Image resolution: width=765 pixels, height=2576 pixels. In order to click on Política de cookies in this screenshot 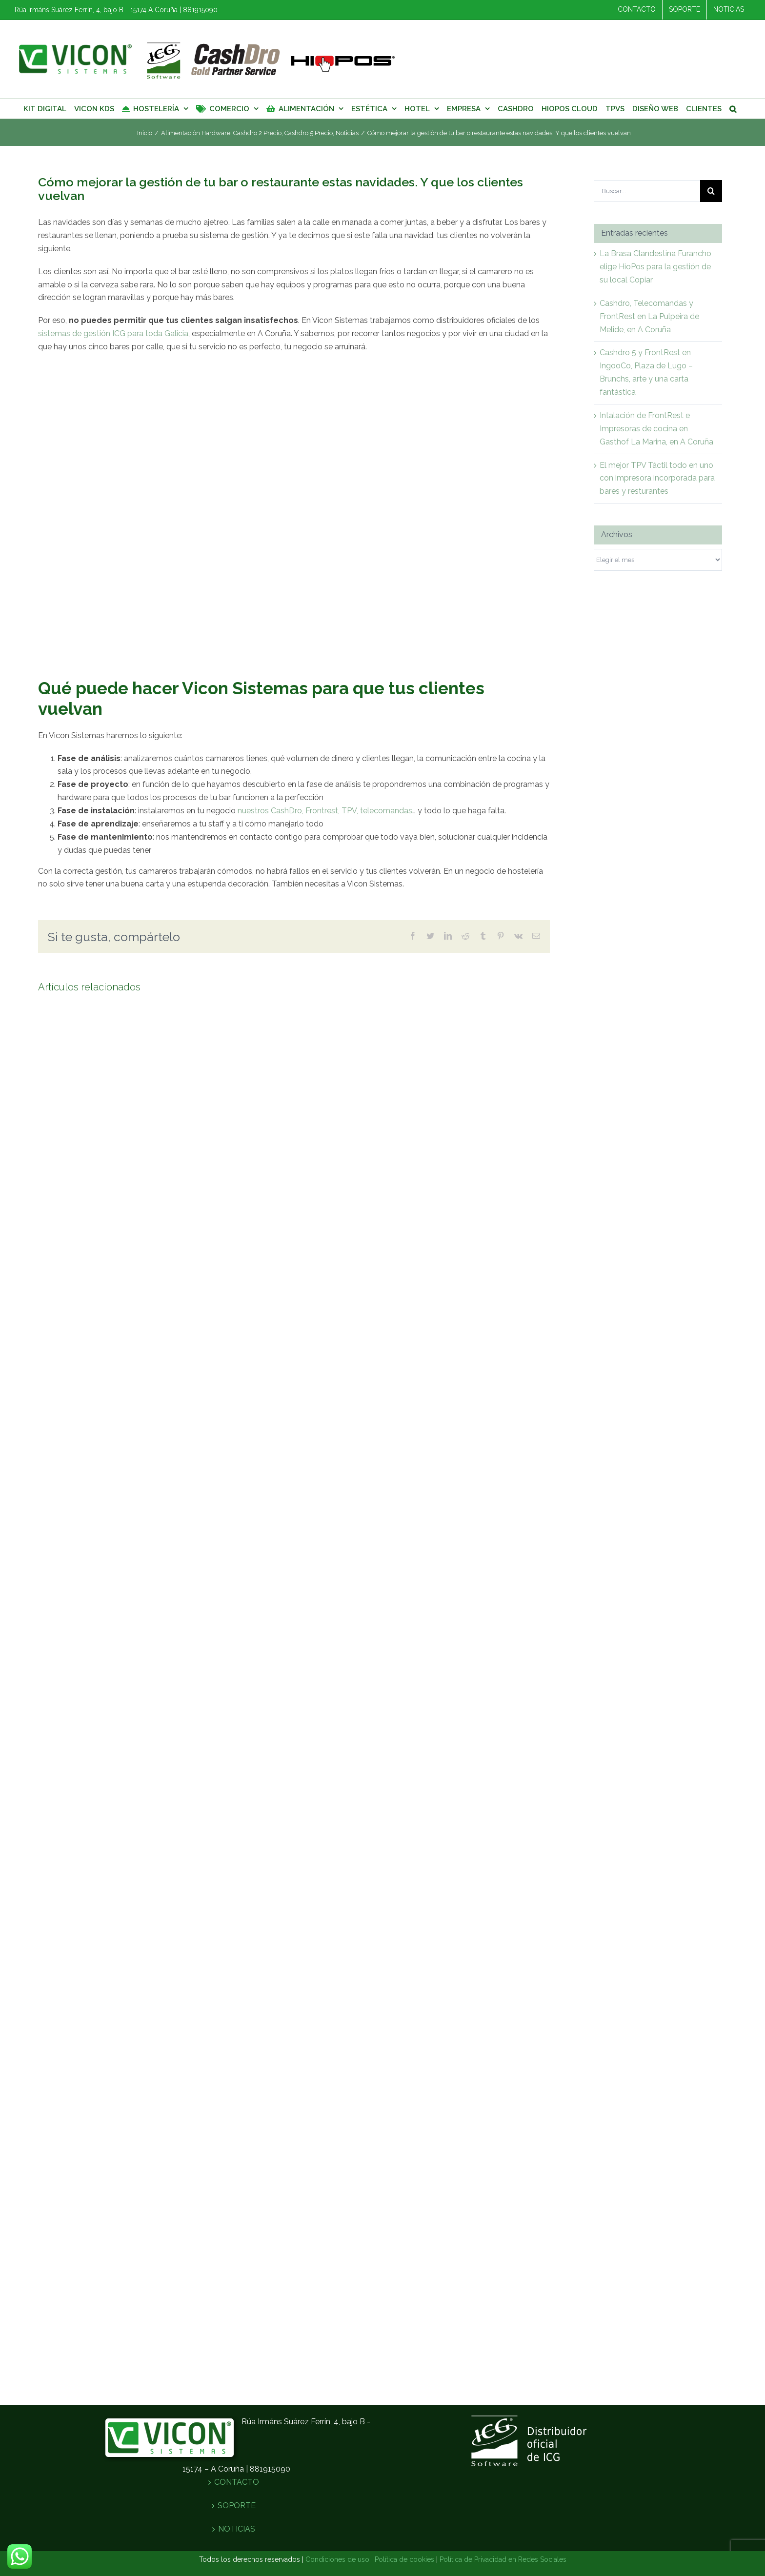, I will do `click(404, 2560)`.